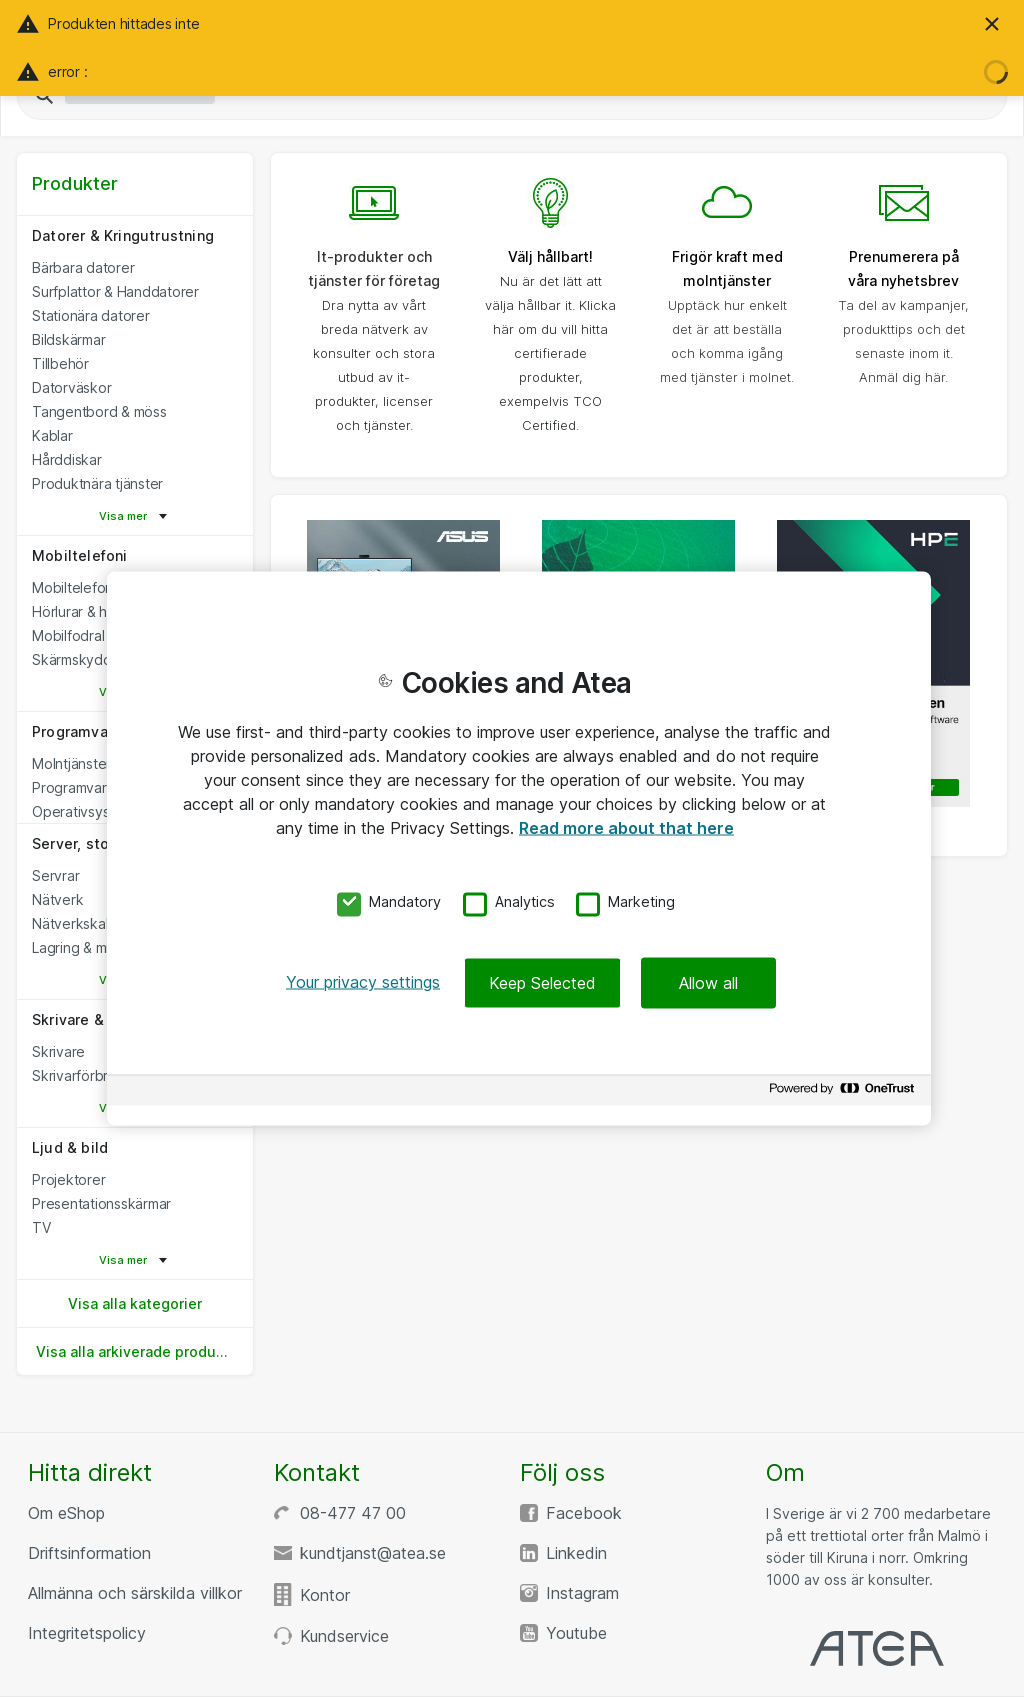 The height and width of the screenshot is (1697, 1024). What do you see at coordinates (576, 1633) in the screenshot?
I see `Youtube` at bounding box center [576, 1633].